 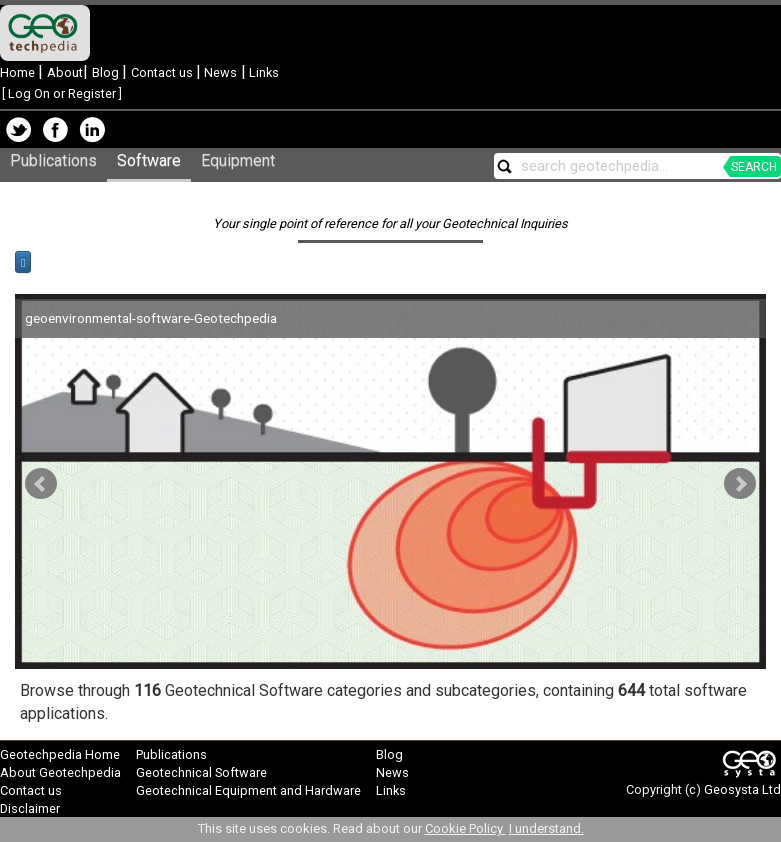 What do you see at coordinates (465, 828) in the screenshot?
I see `Cookie Policy` at bounding box center [465, 828].